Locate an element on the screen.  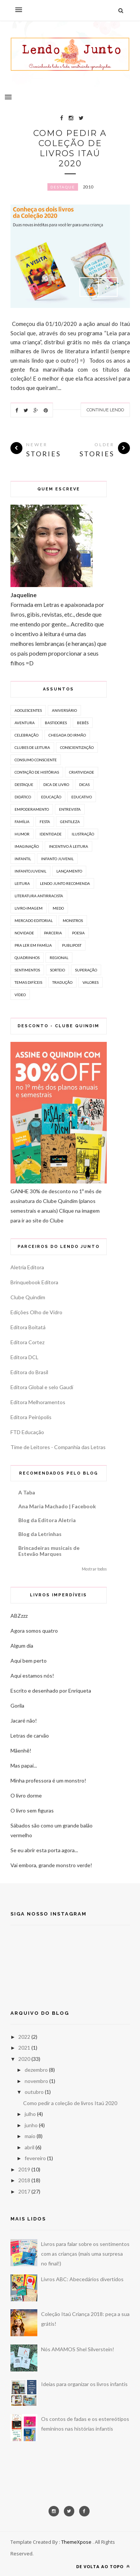
Nós AMAMOS Shel Silverstein! is located at coordinates (77, 2349).